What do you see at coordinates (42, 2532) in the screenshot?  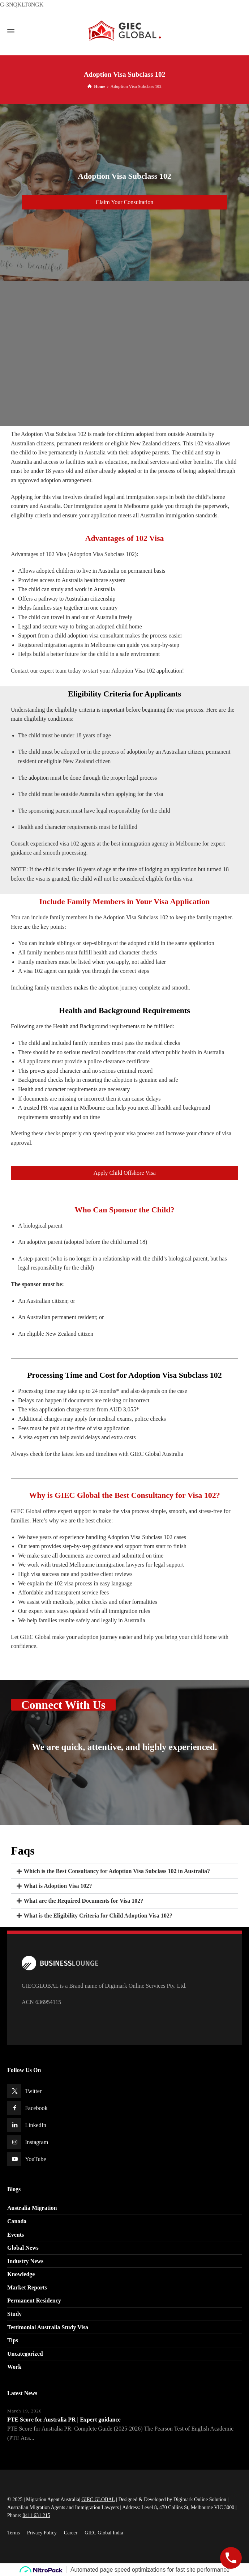 I see `Privacy Policy` at bounding box center [42, 2532].